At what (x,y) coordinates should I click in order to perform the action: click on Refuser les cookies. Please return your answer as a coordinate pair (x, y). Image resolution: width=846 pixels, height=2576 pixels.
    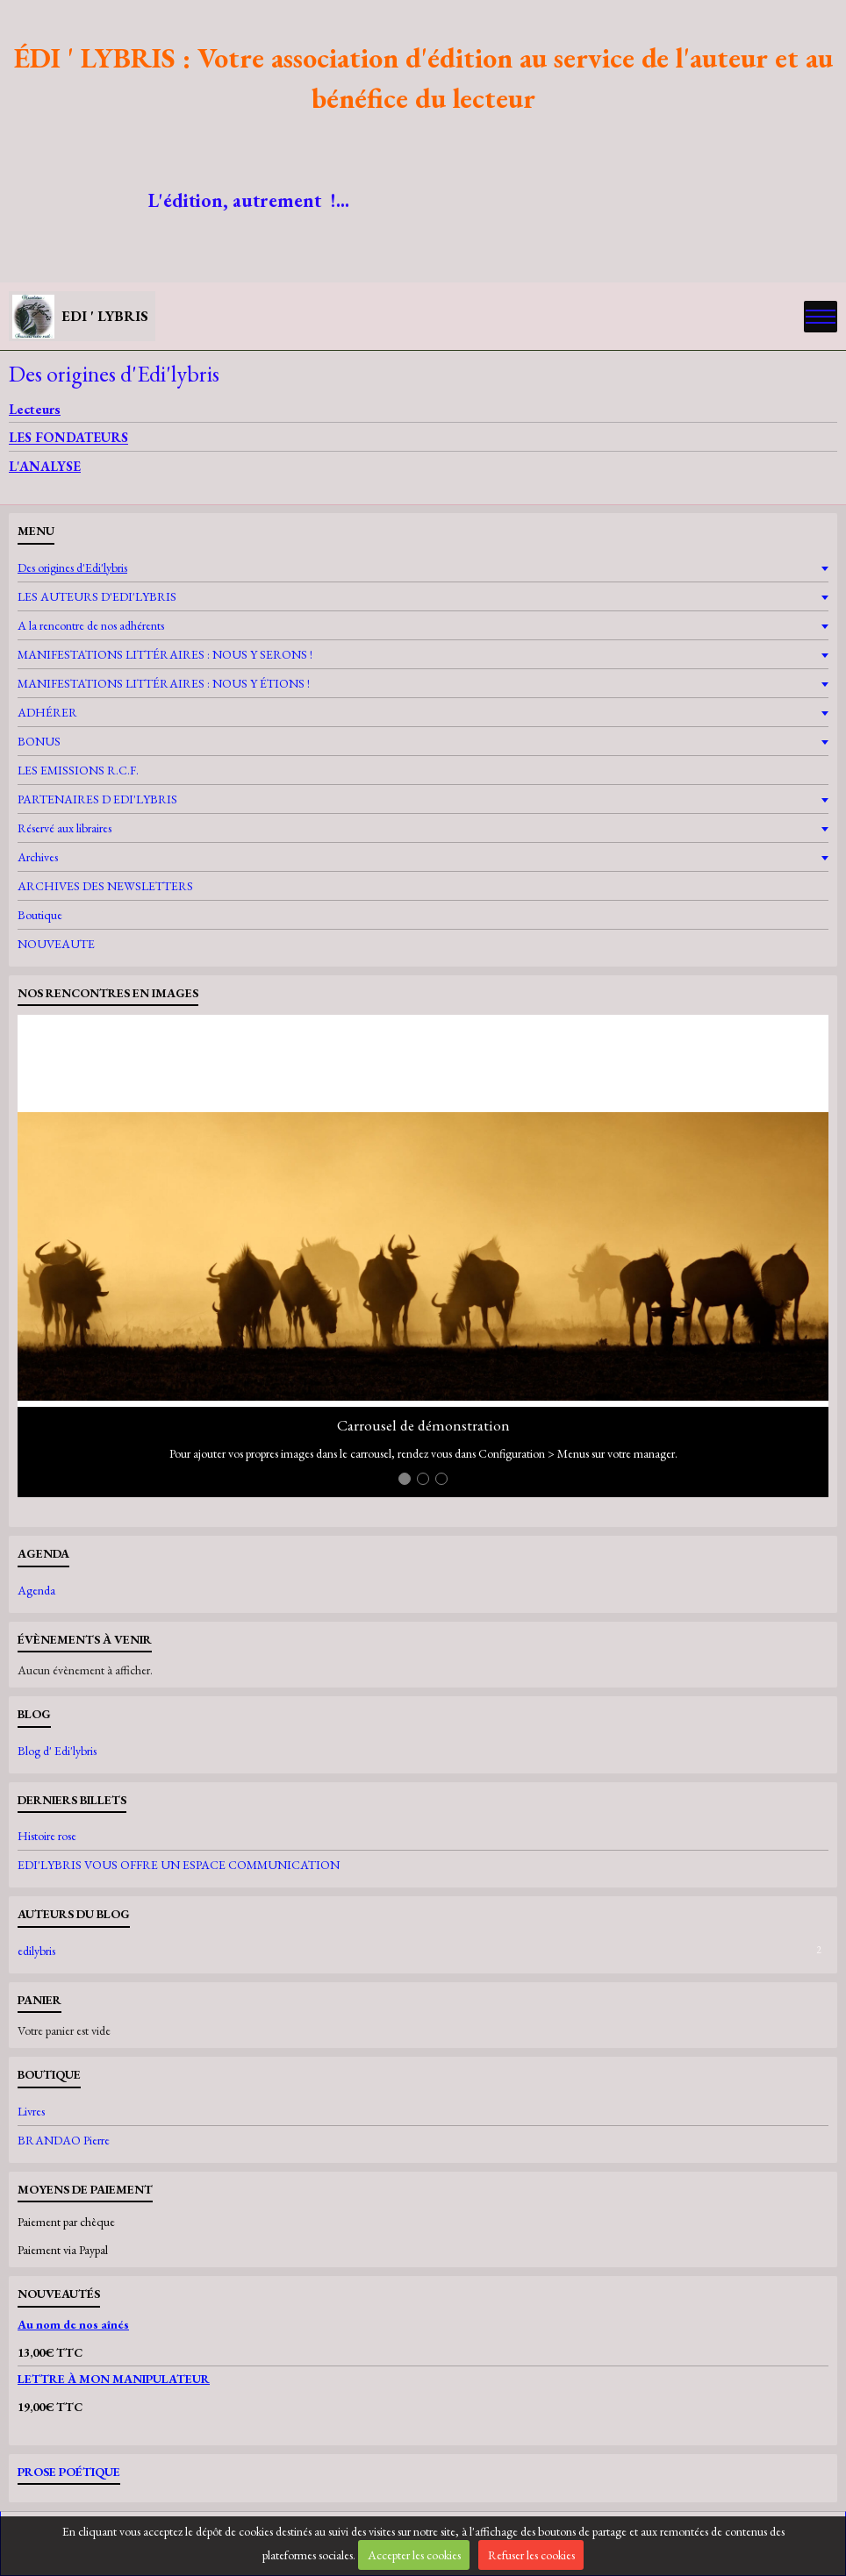
    Looking at the image, I should click on (531, 2555).